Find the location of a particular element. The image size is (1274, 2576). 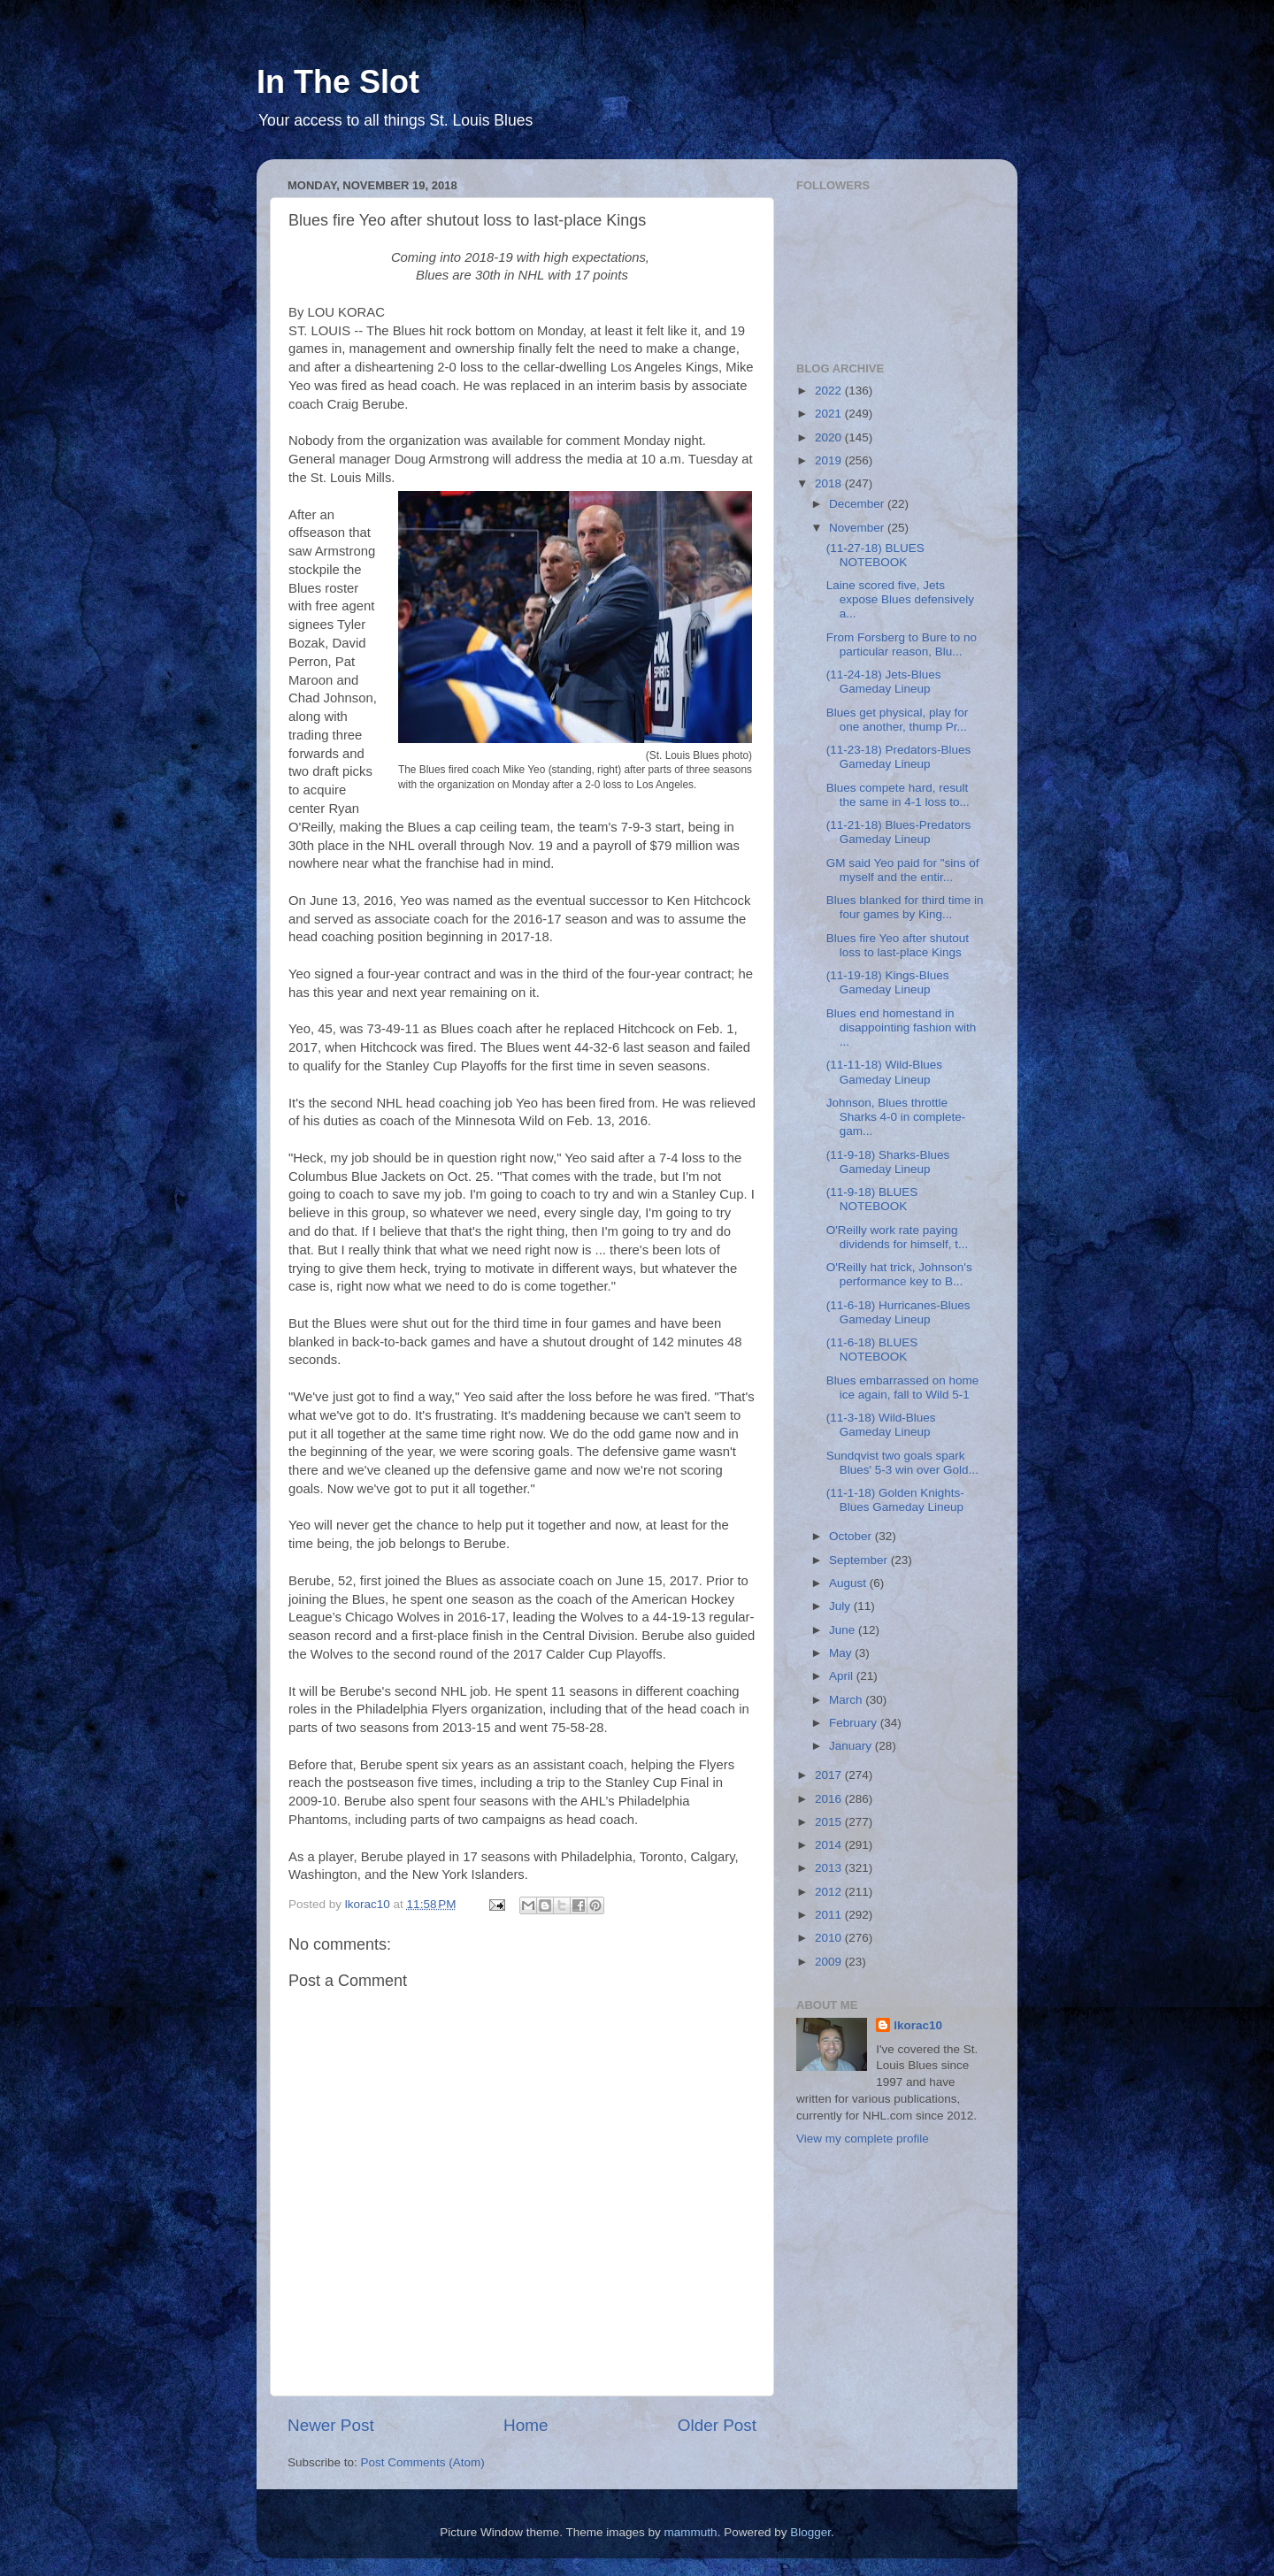

2019 is located at coordinates (830, 460).